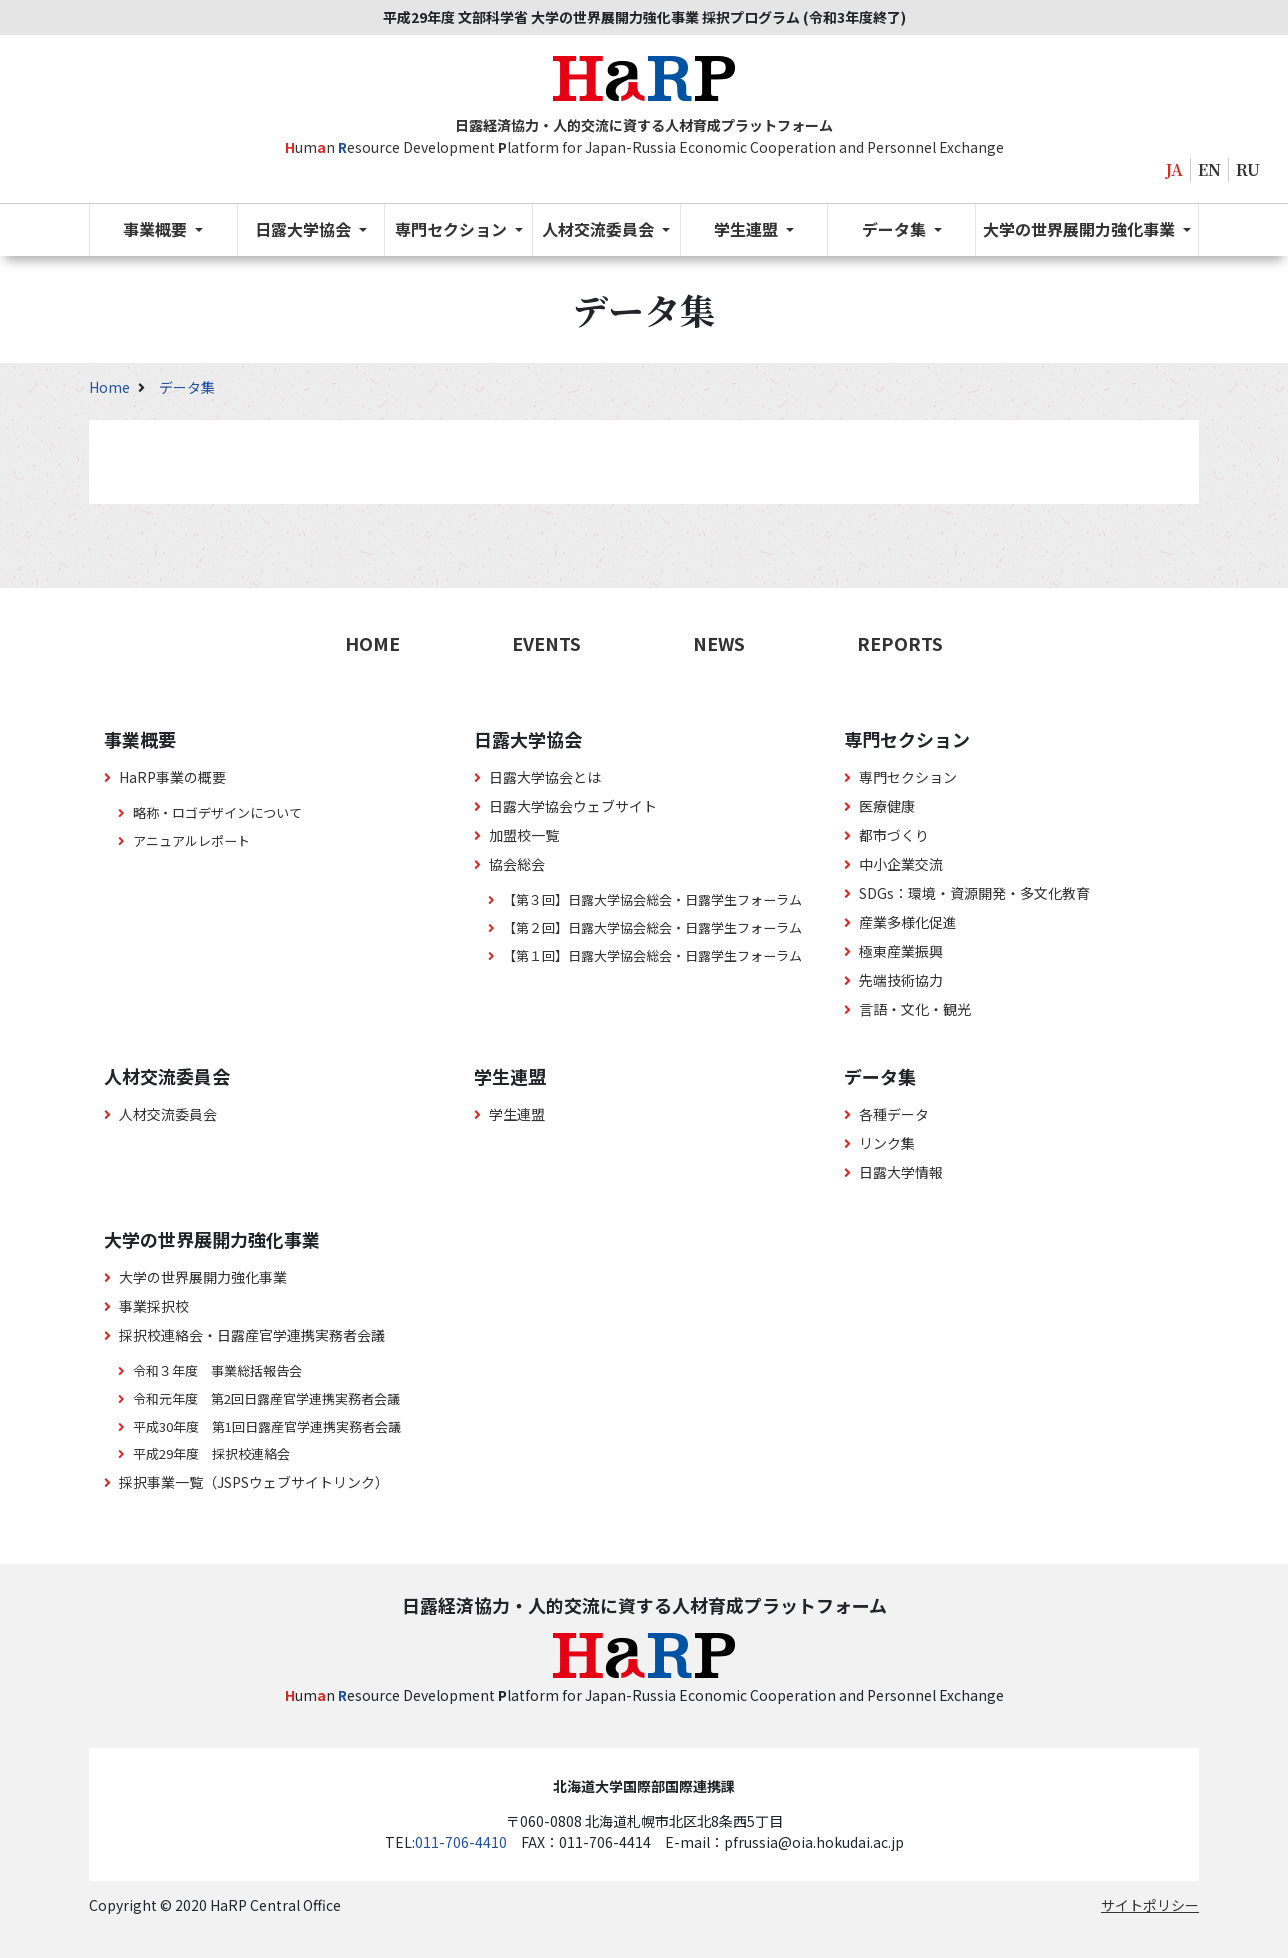  What do you see at coordinates (1081, 229) in the screenshot?
I see `大学の世界展開力強化事業 [button]` at bounding box center [1081, 229].